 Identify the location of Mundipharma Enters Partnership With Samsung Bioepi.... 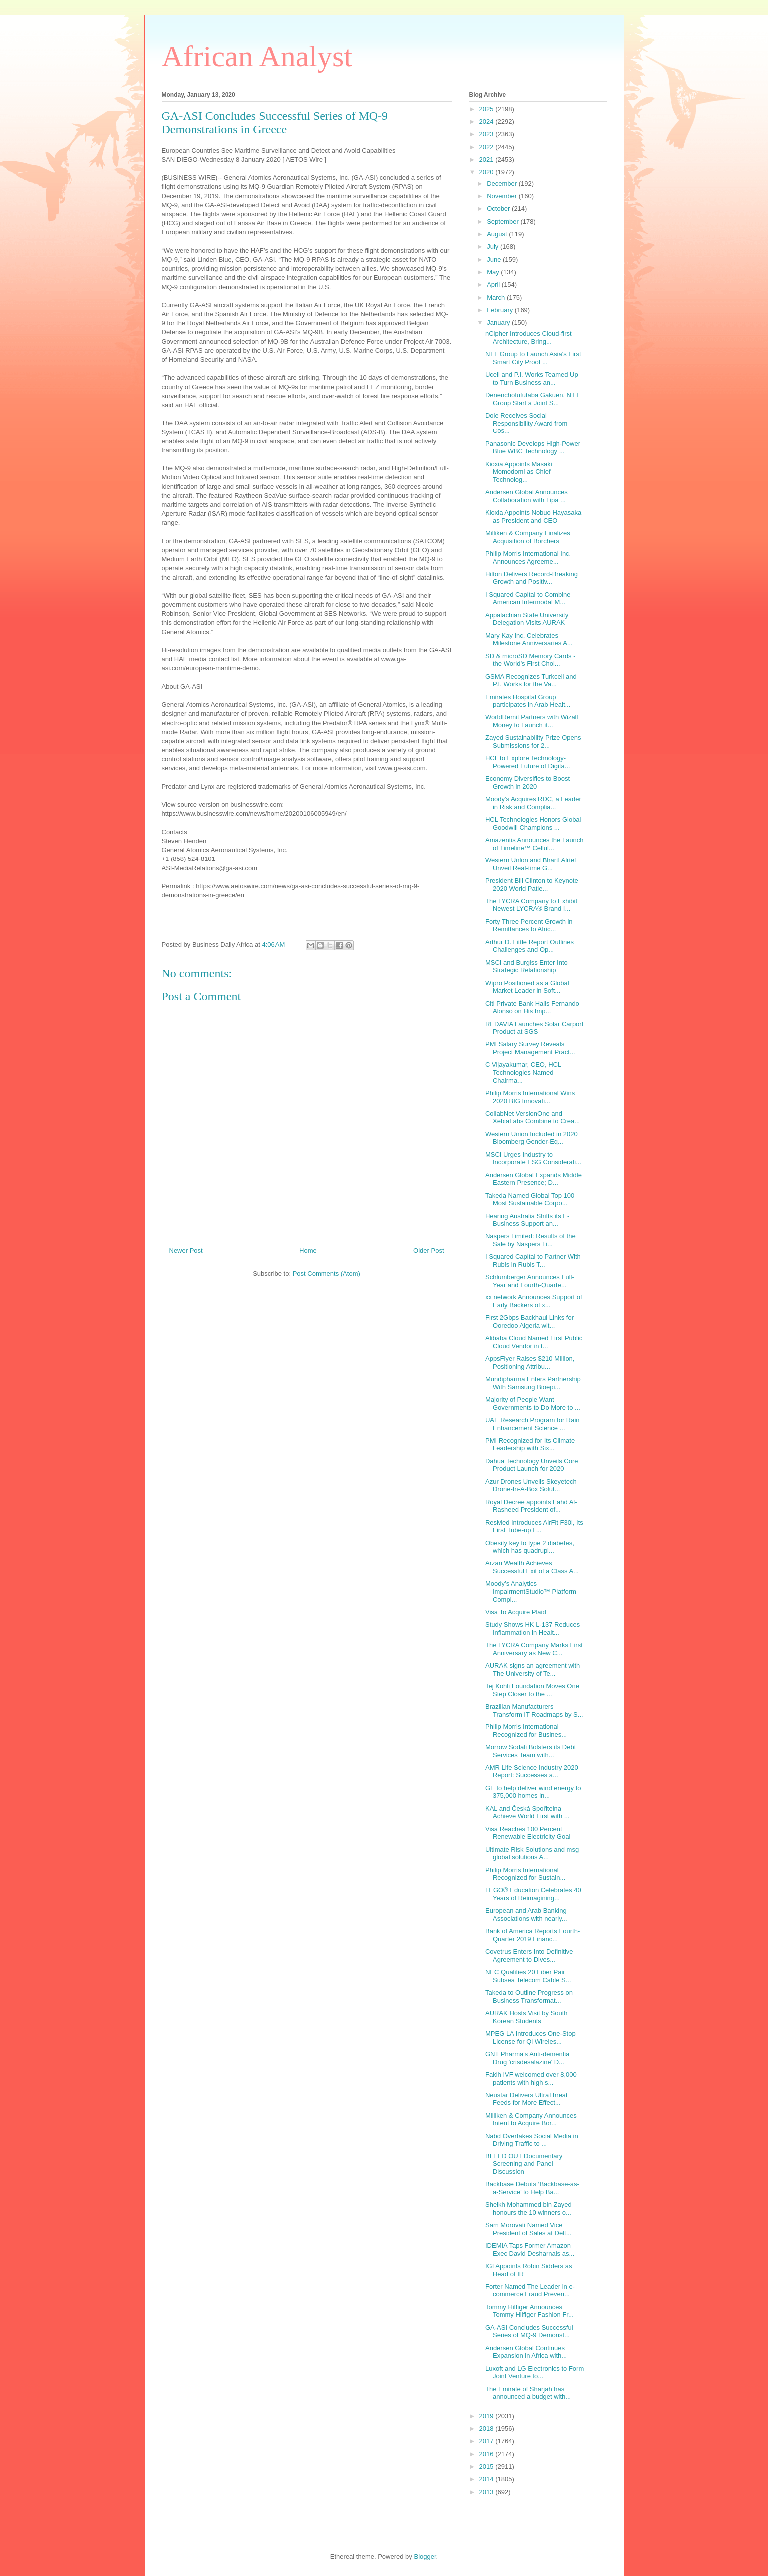
(533, 1383).